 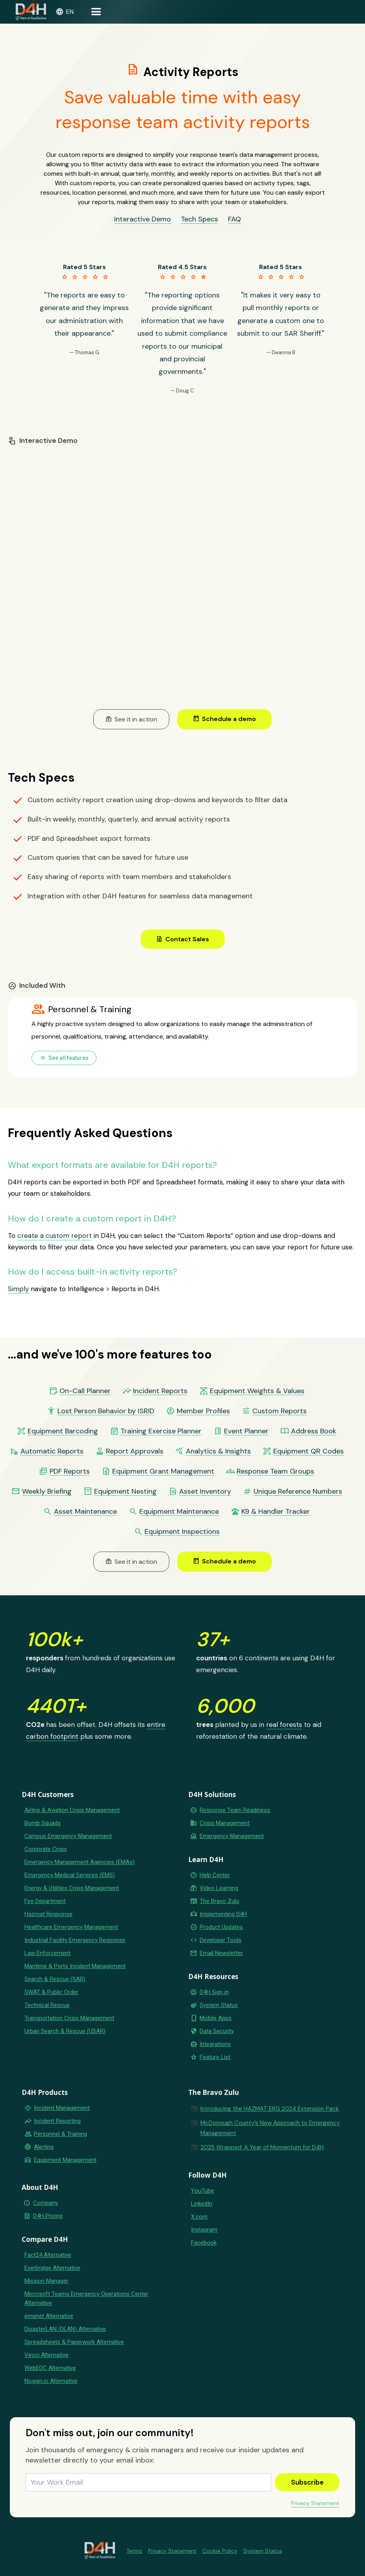 What do you see at coordinates (182, 1532) in the screenshot?
I see `Equipment Inspections` at bounding box center [182, 1532].